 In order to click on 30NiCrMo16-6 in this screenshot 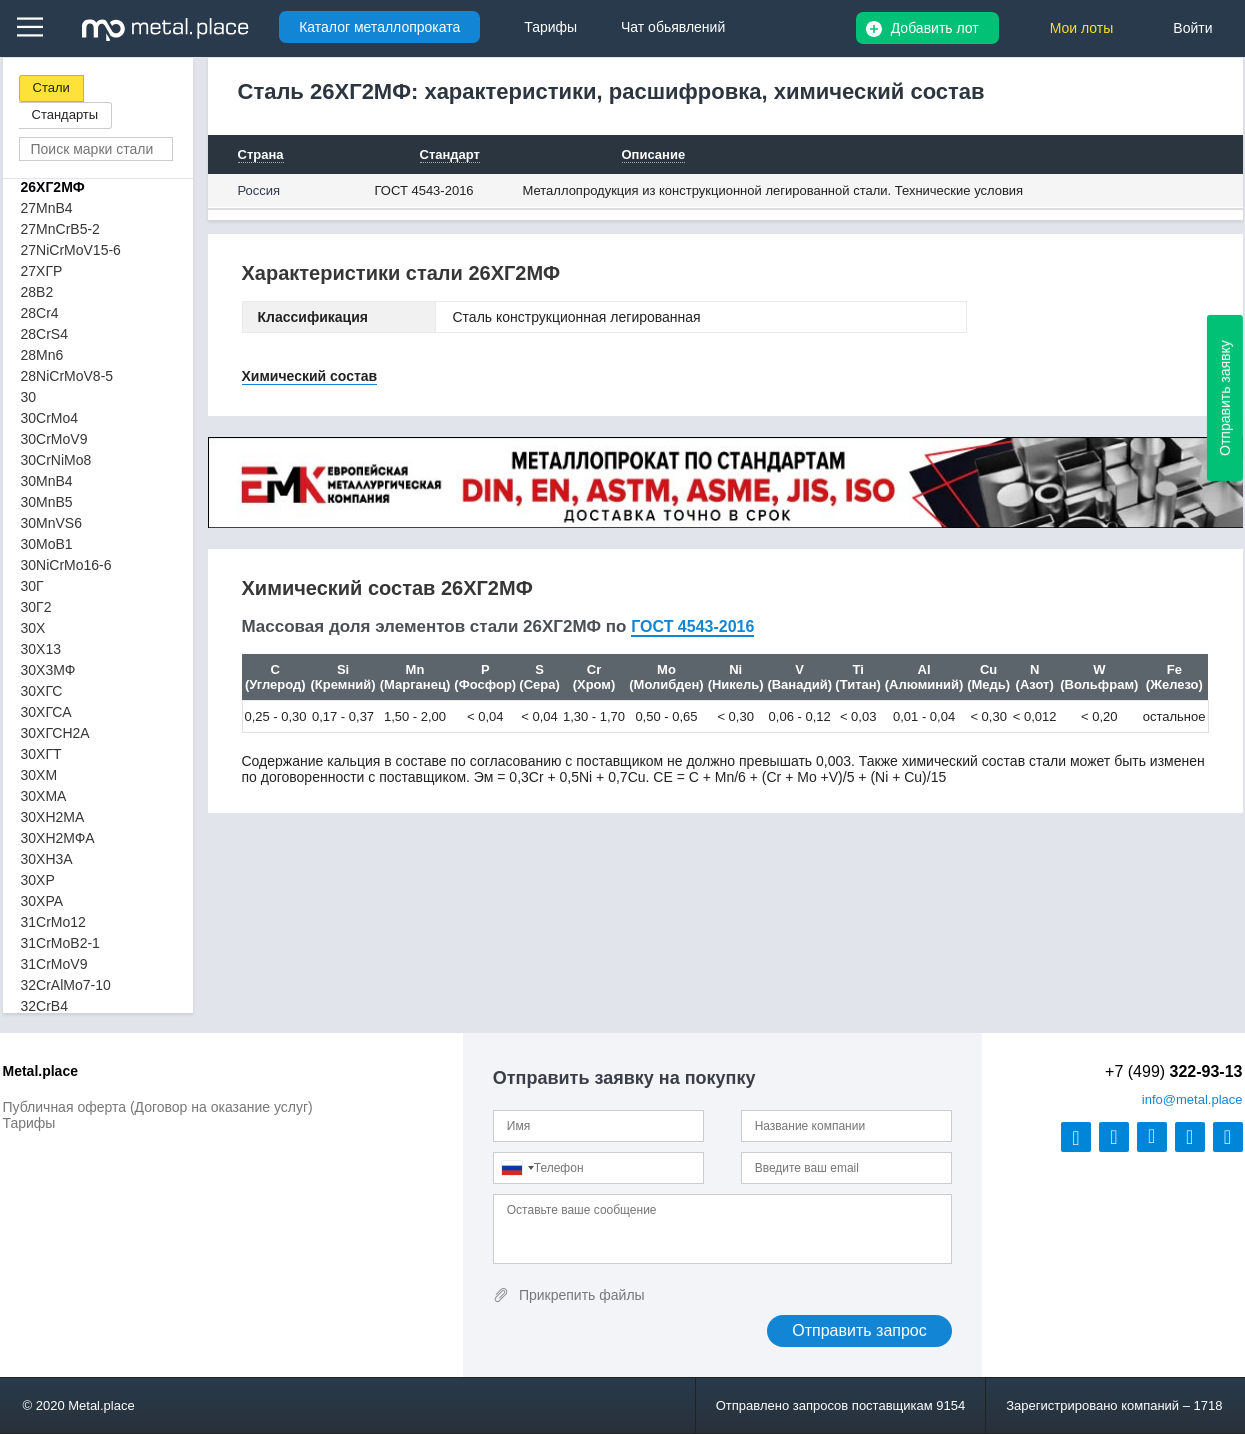, I will do `click(66, 565)`.